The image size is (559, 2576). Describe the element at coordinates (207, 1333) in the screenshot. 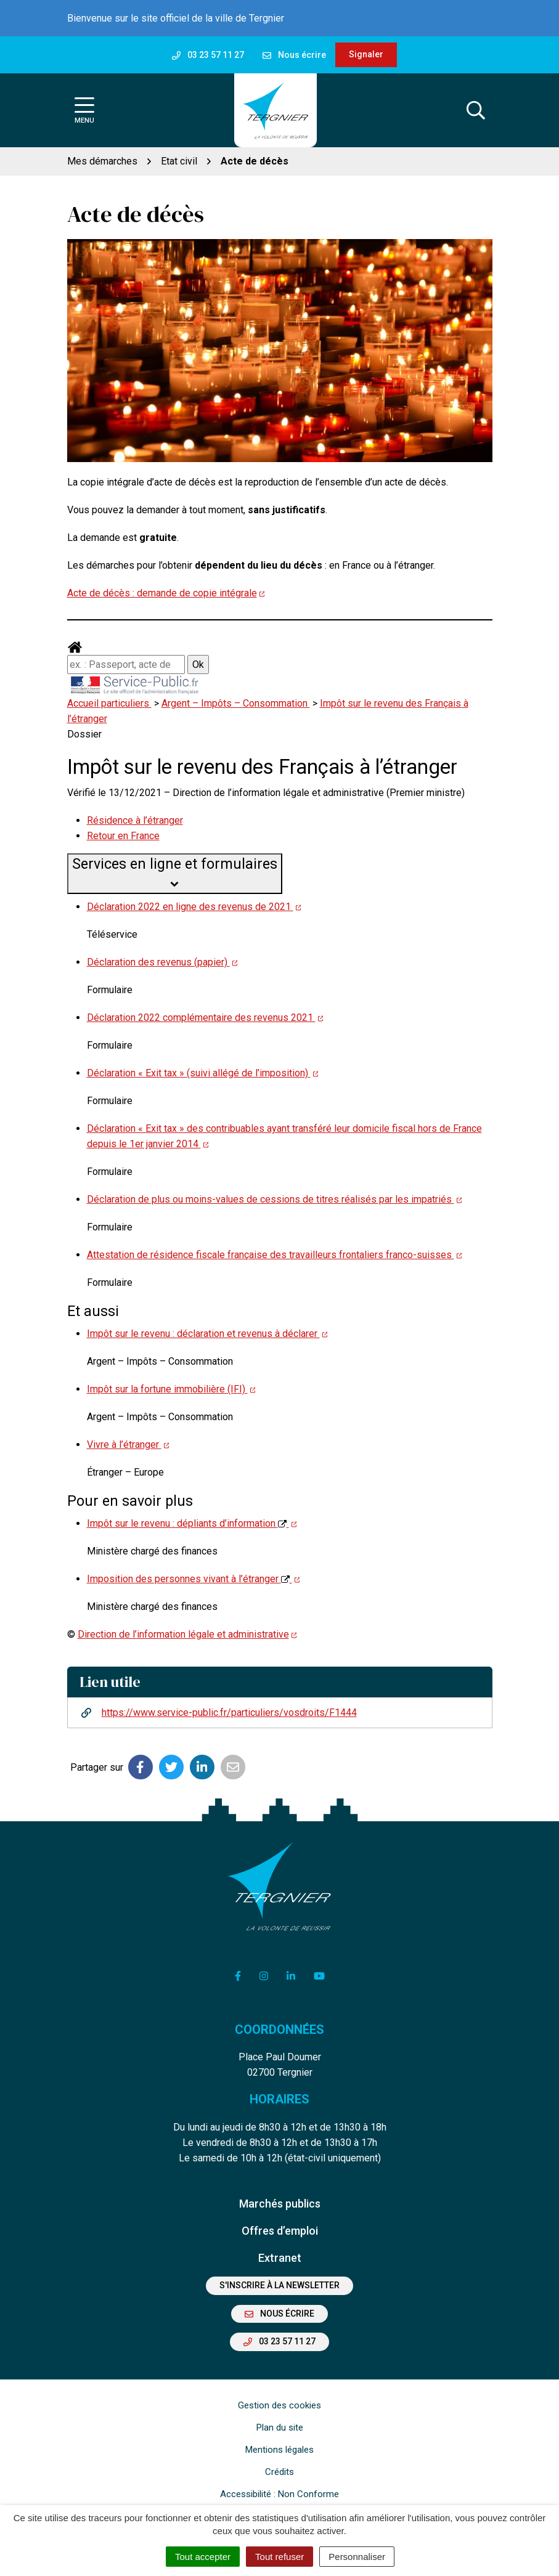

I see `Impôt sur le revenu : déclaration et revenus à déclarer` at that location.